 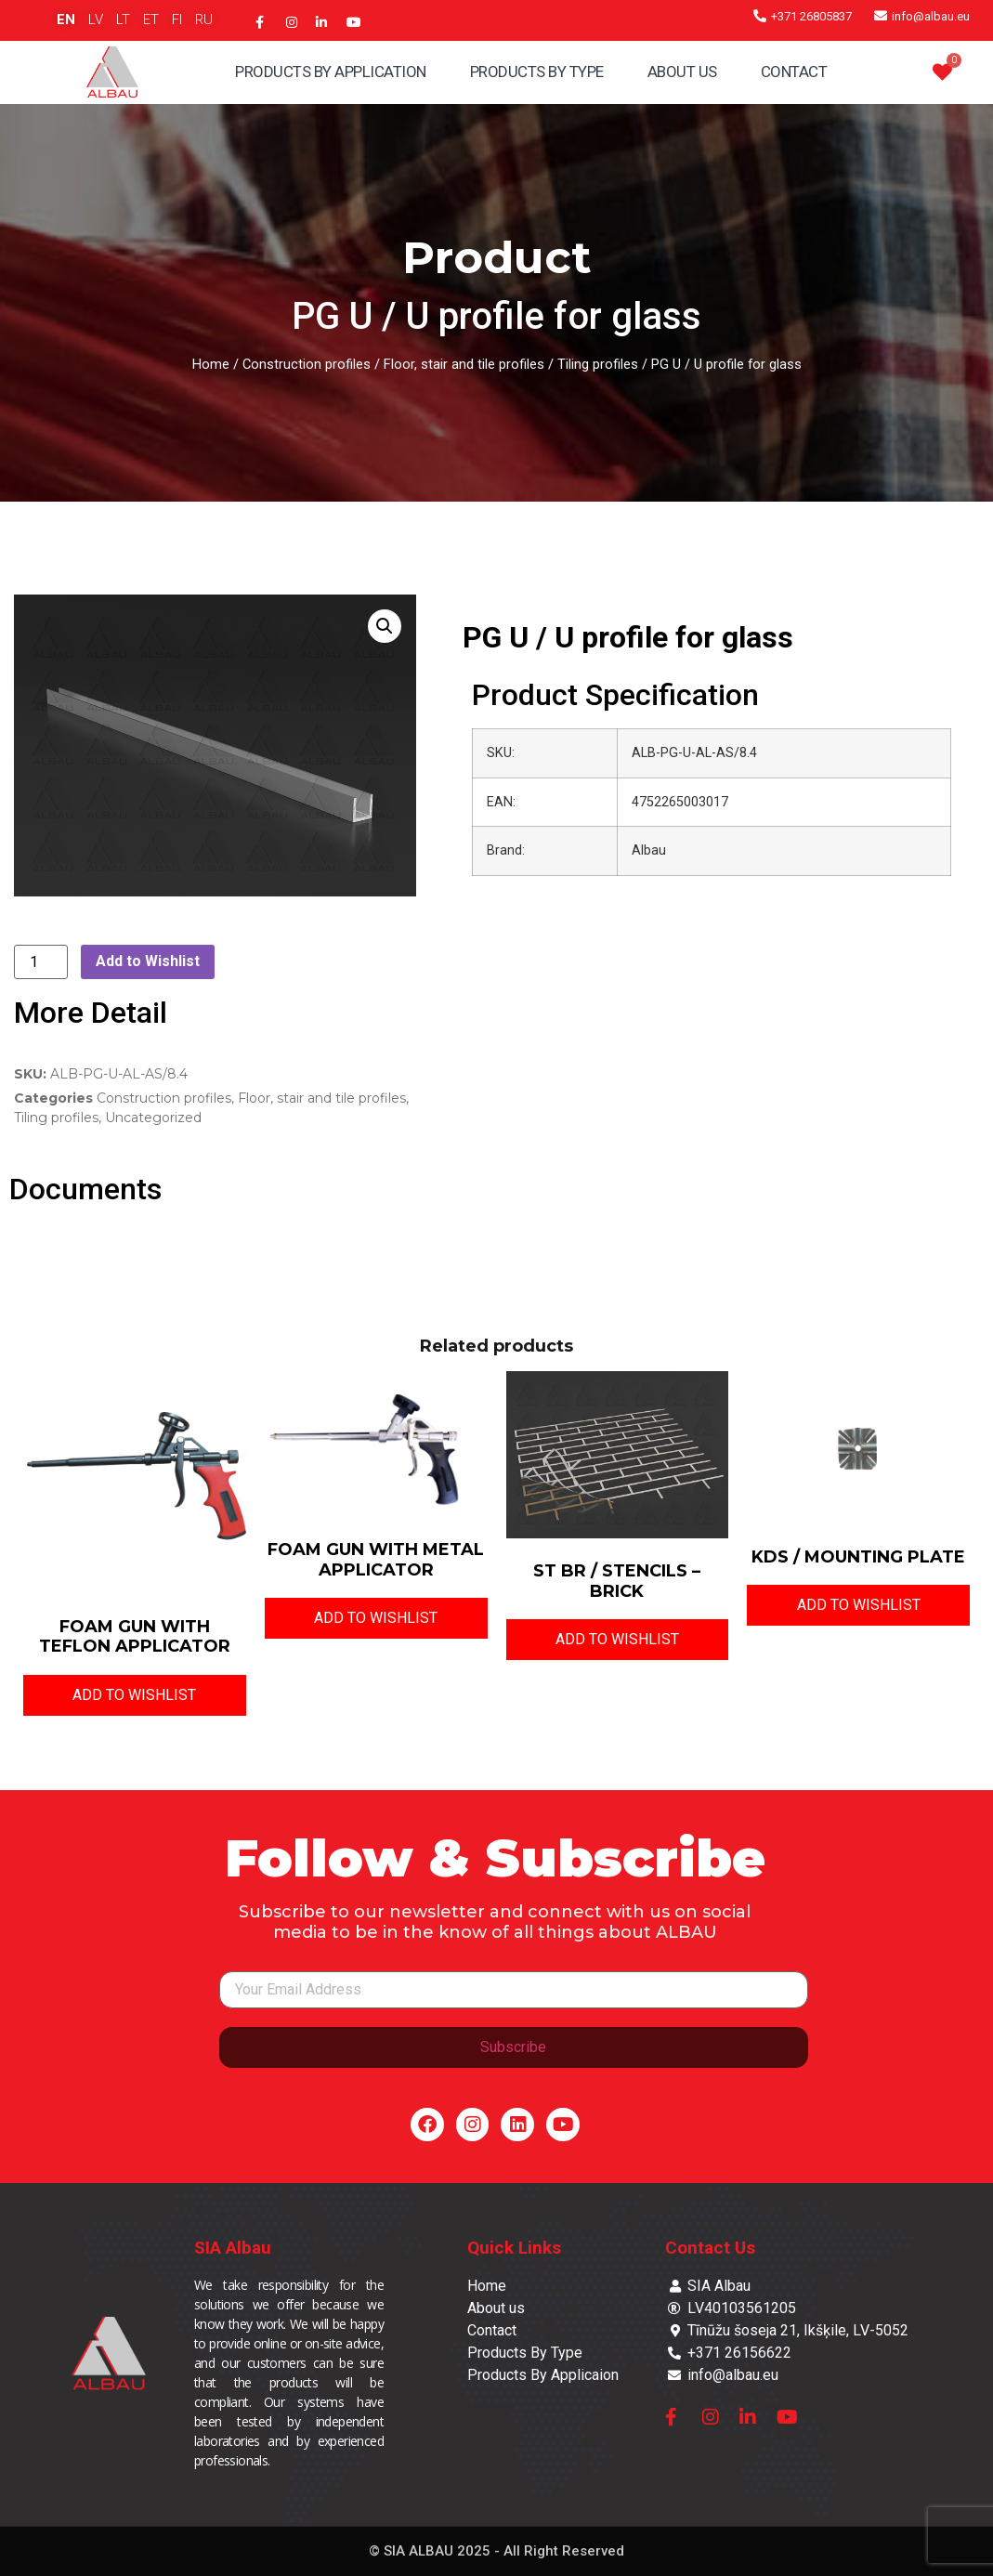 What do you see at coordinates (204, 19) in the screenshot?
I see `RU` at bounding box center [204, 19].